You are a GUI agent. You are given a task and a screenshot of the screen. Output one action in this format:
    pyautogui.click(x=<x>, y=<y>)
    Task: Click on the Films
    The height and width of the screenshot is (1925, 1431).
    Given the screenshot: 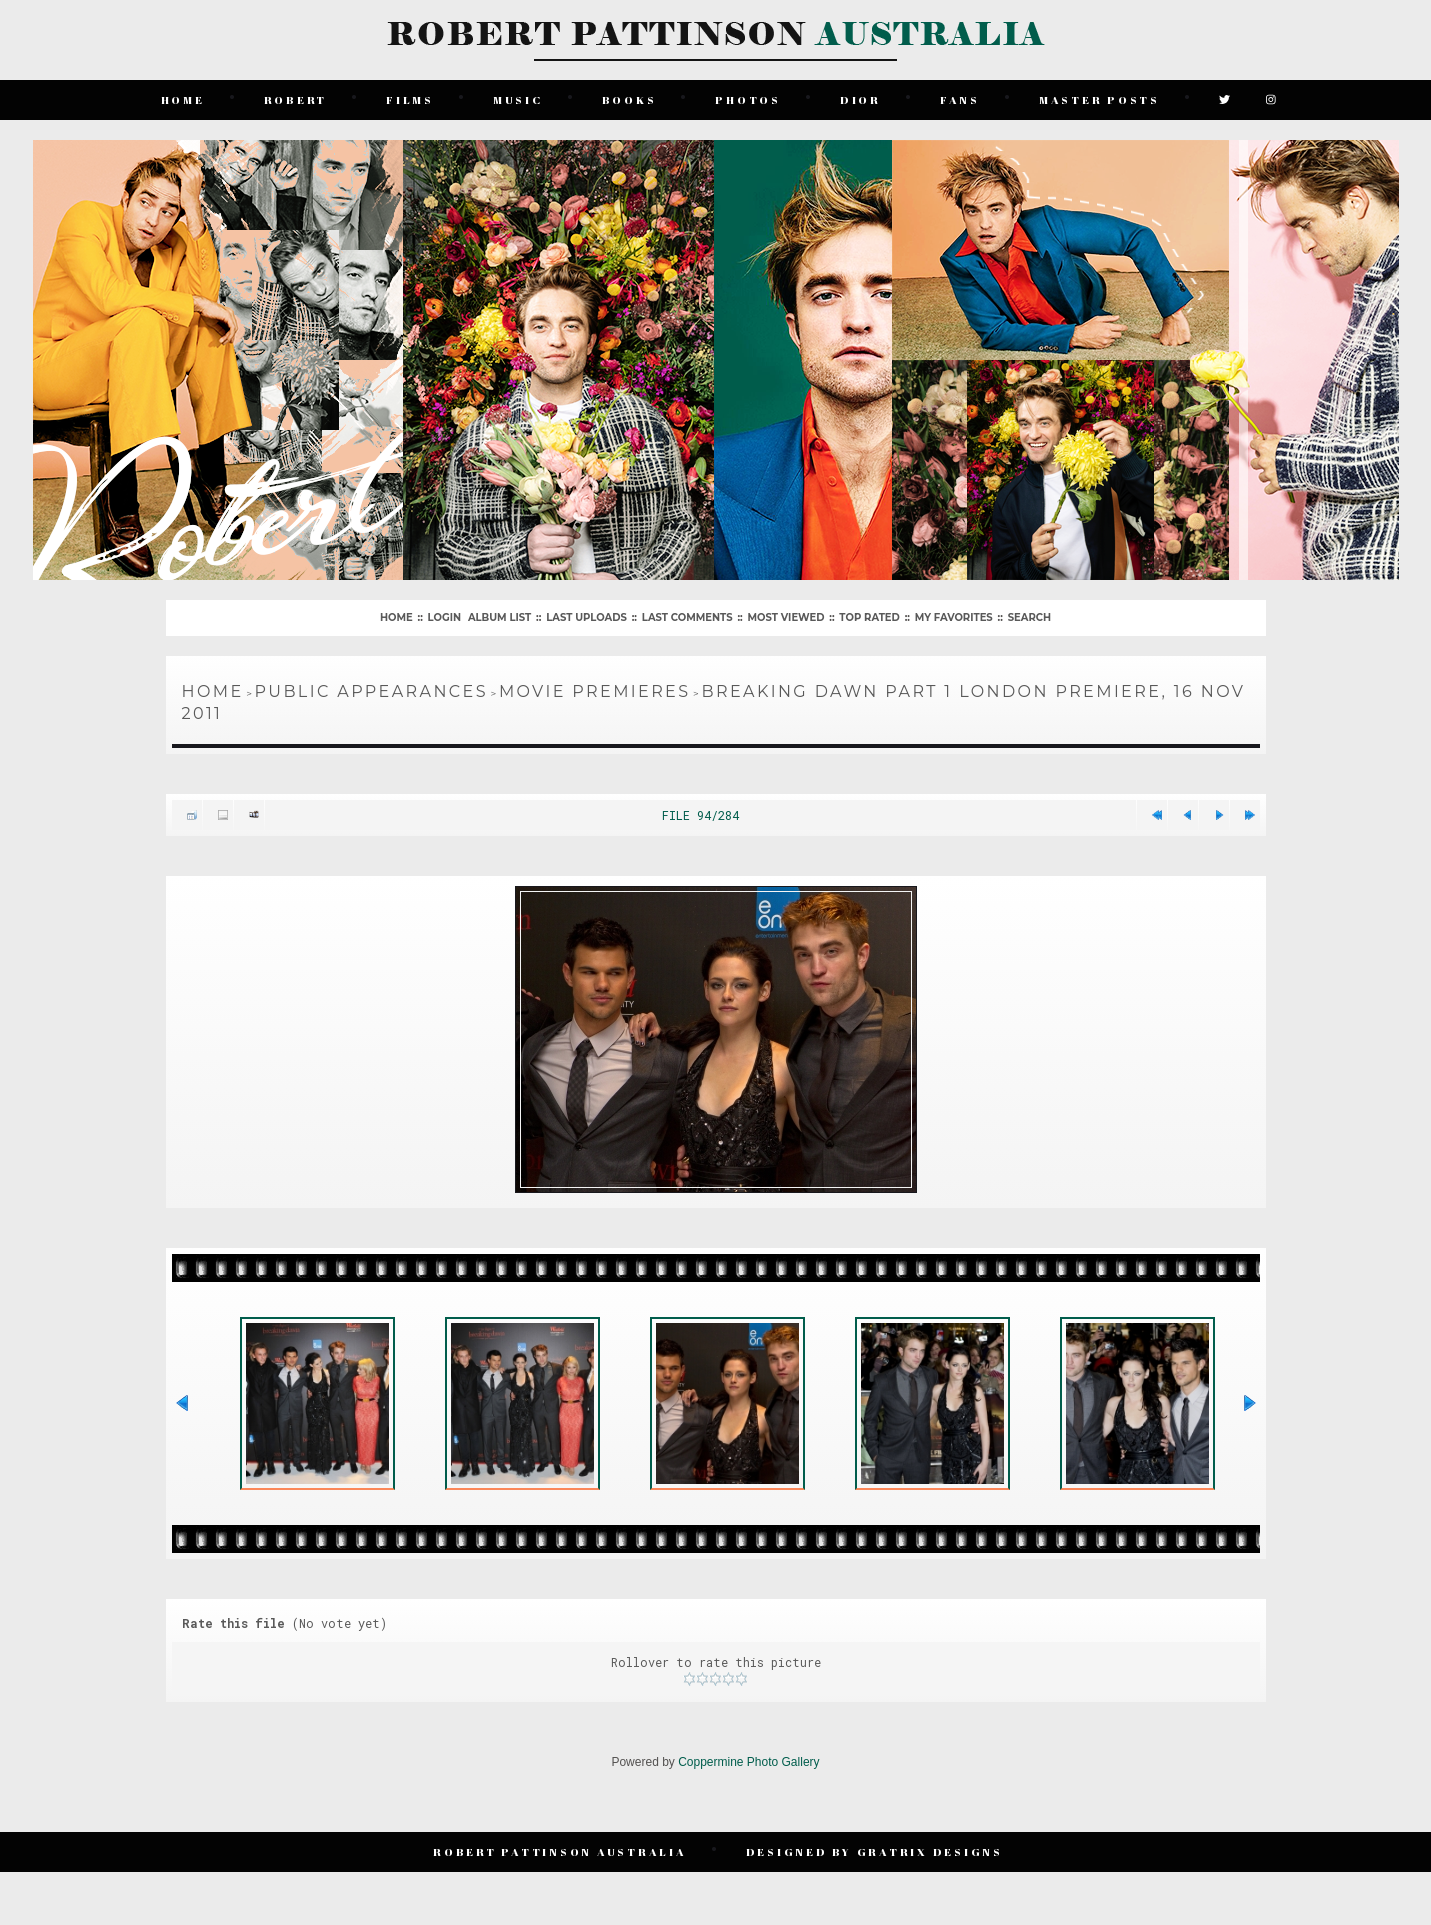 What is the action you would take?
    pyautogui.click(x=410, y=99)
    